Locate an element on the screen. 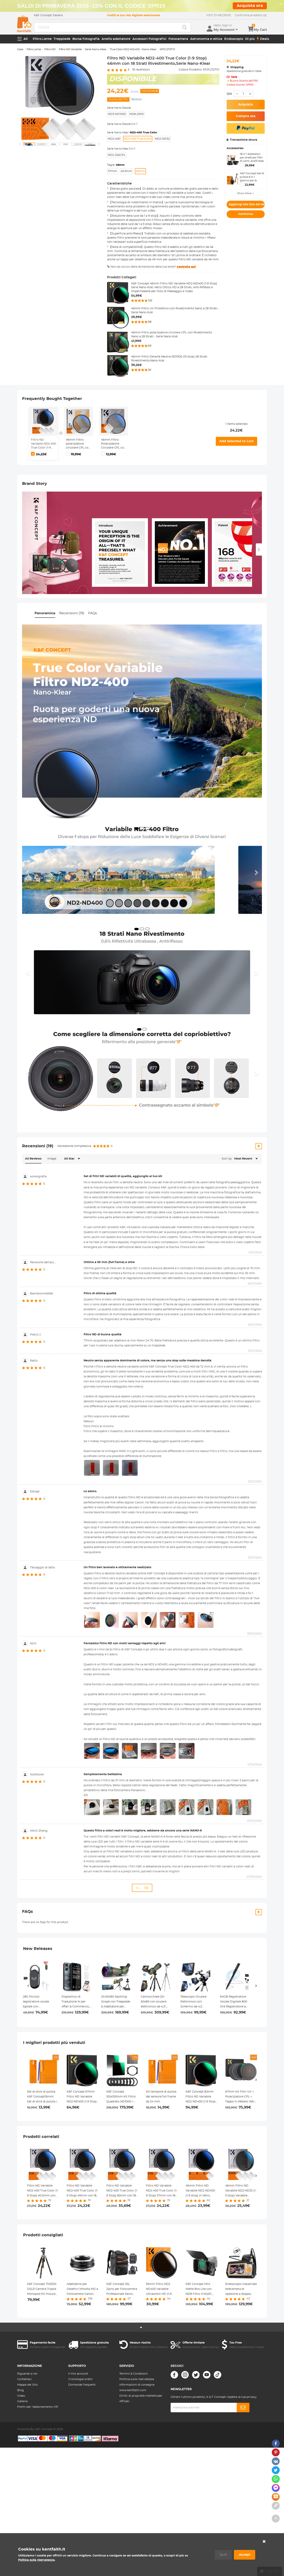 The height and width of the screenshot is (2576, 284). Serie Nano-Klear: is located at coordinates (132, 132).